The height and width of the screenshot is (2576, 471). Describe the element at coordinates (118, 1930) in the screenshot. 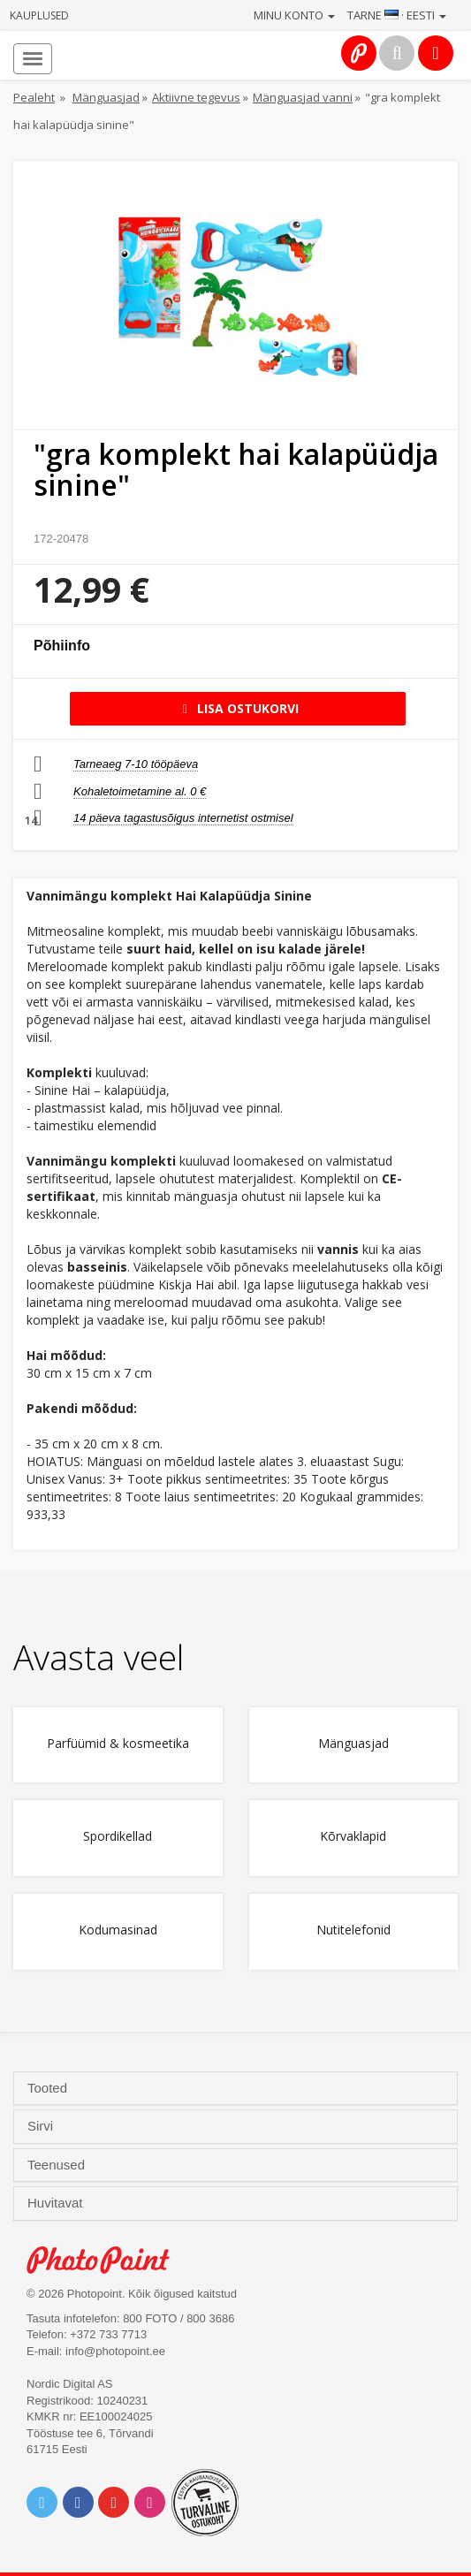

I see `Kodumasinad` at that location.